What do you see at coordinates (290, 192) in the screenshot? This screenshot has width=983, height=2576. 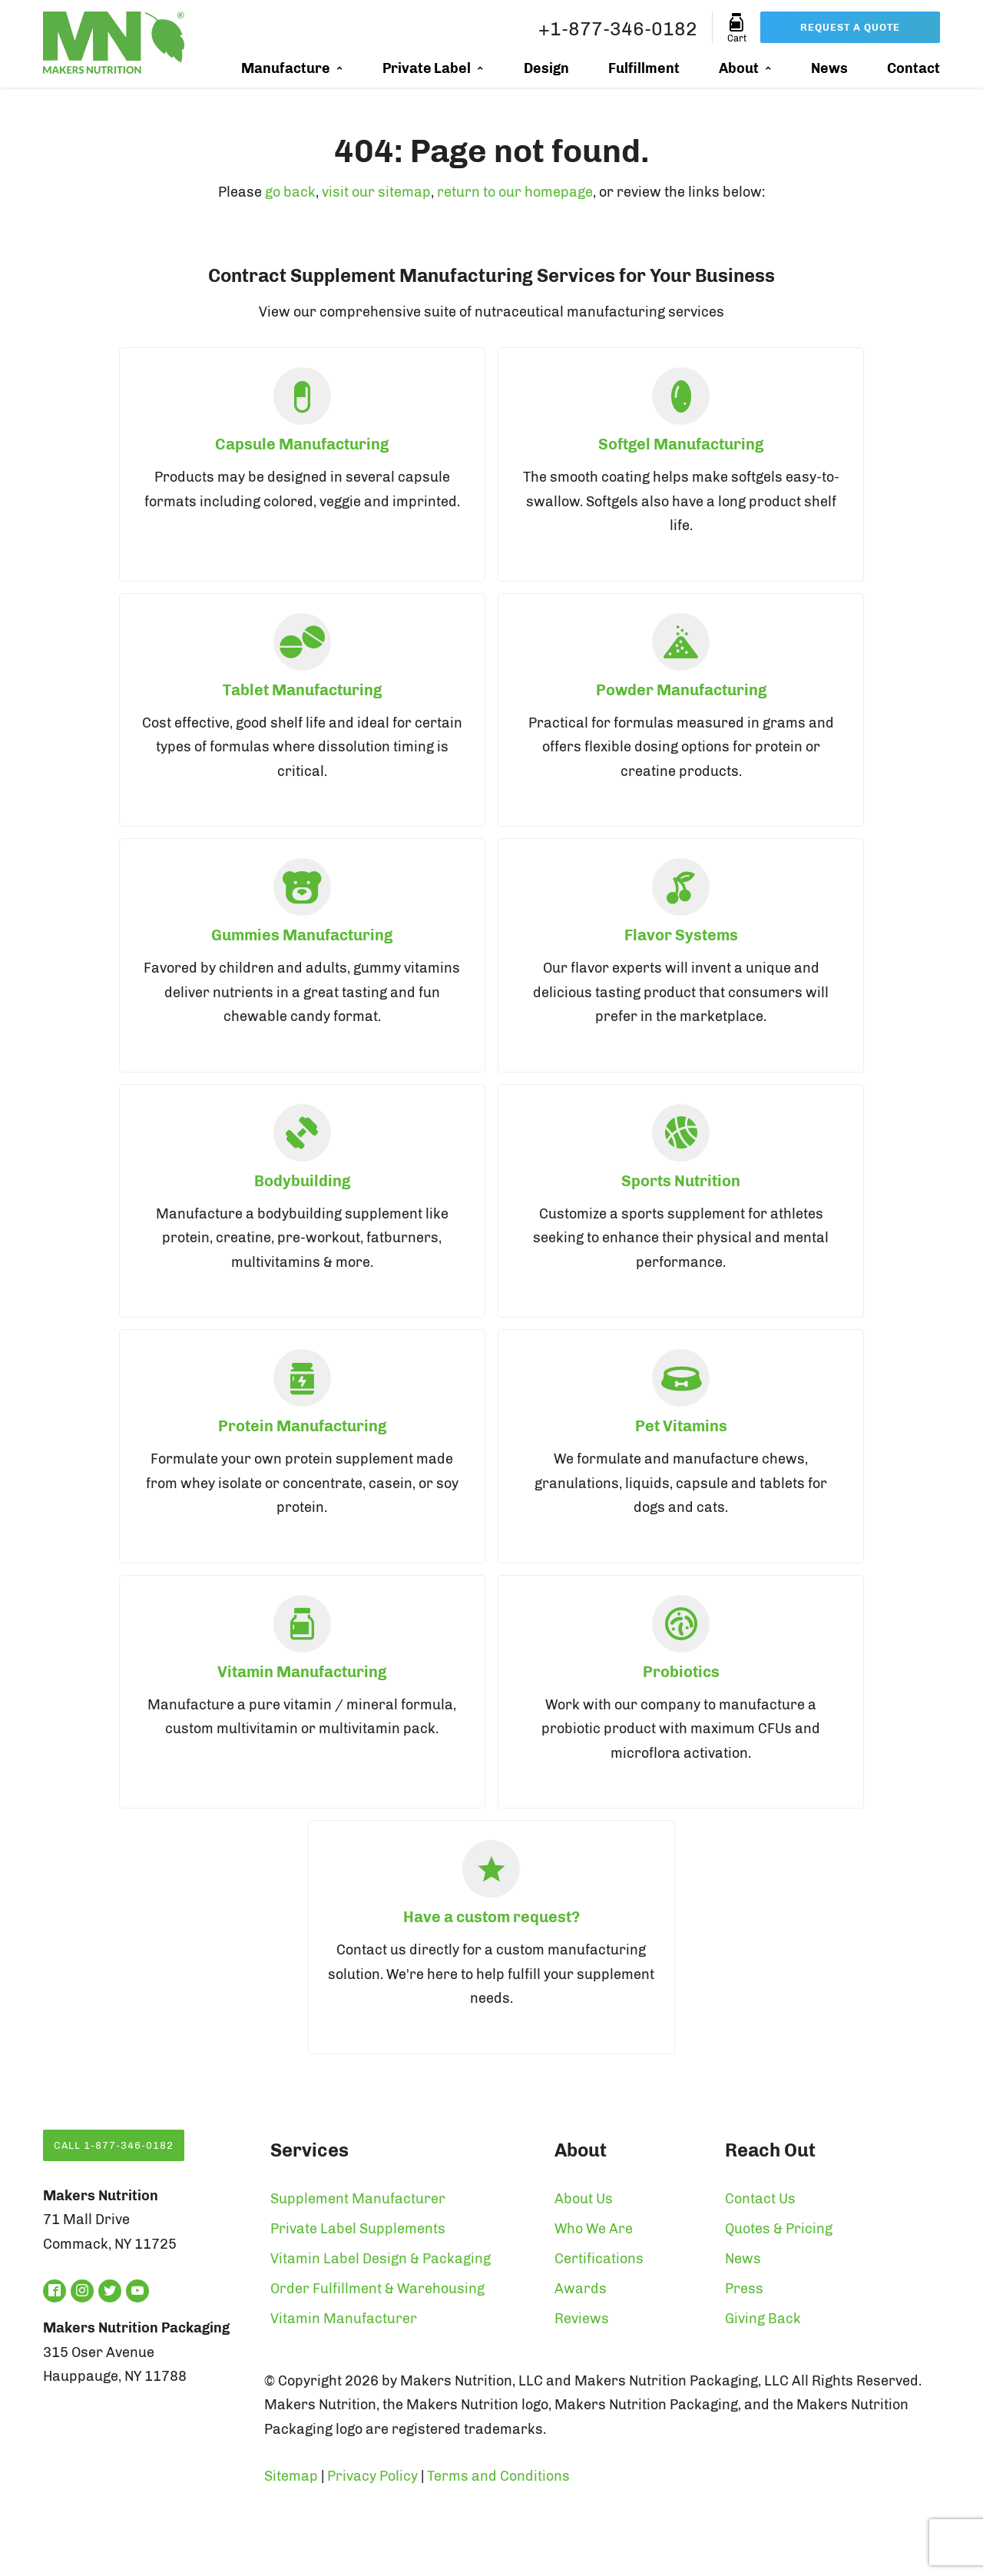 I see `go back` at bounding box center [290, 192].